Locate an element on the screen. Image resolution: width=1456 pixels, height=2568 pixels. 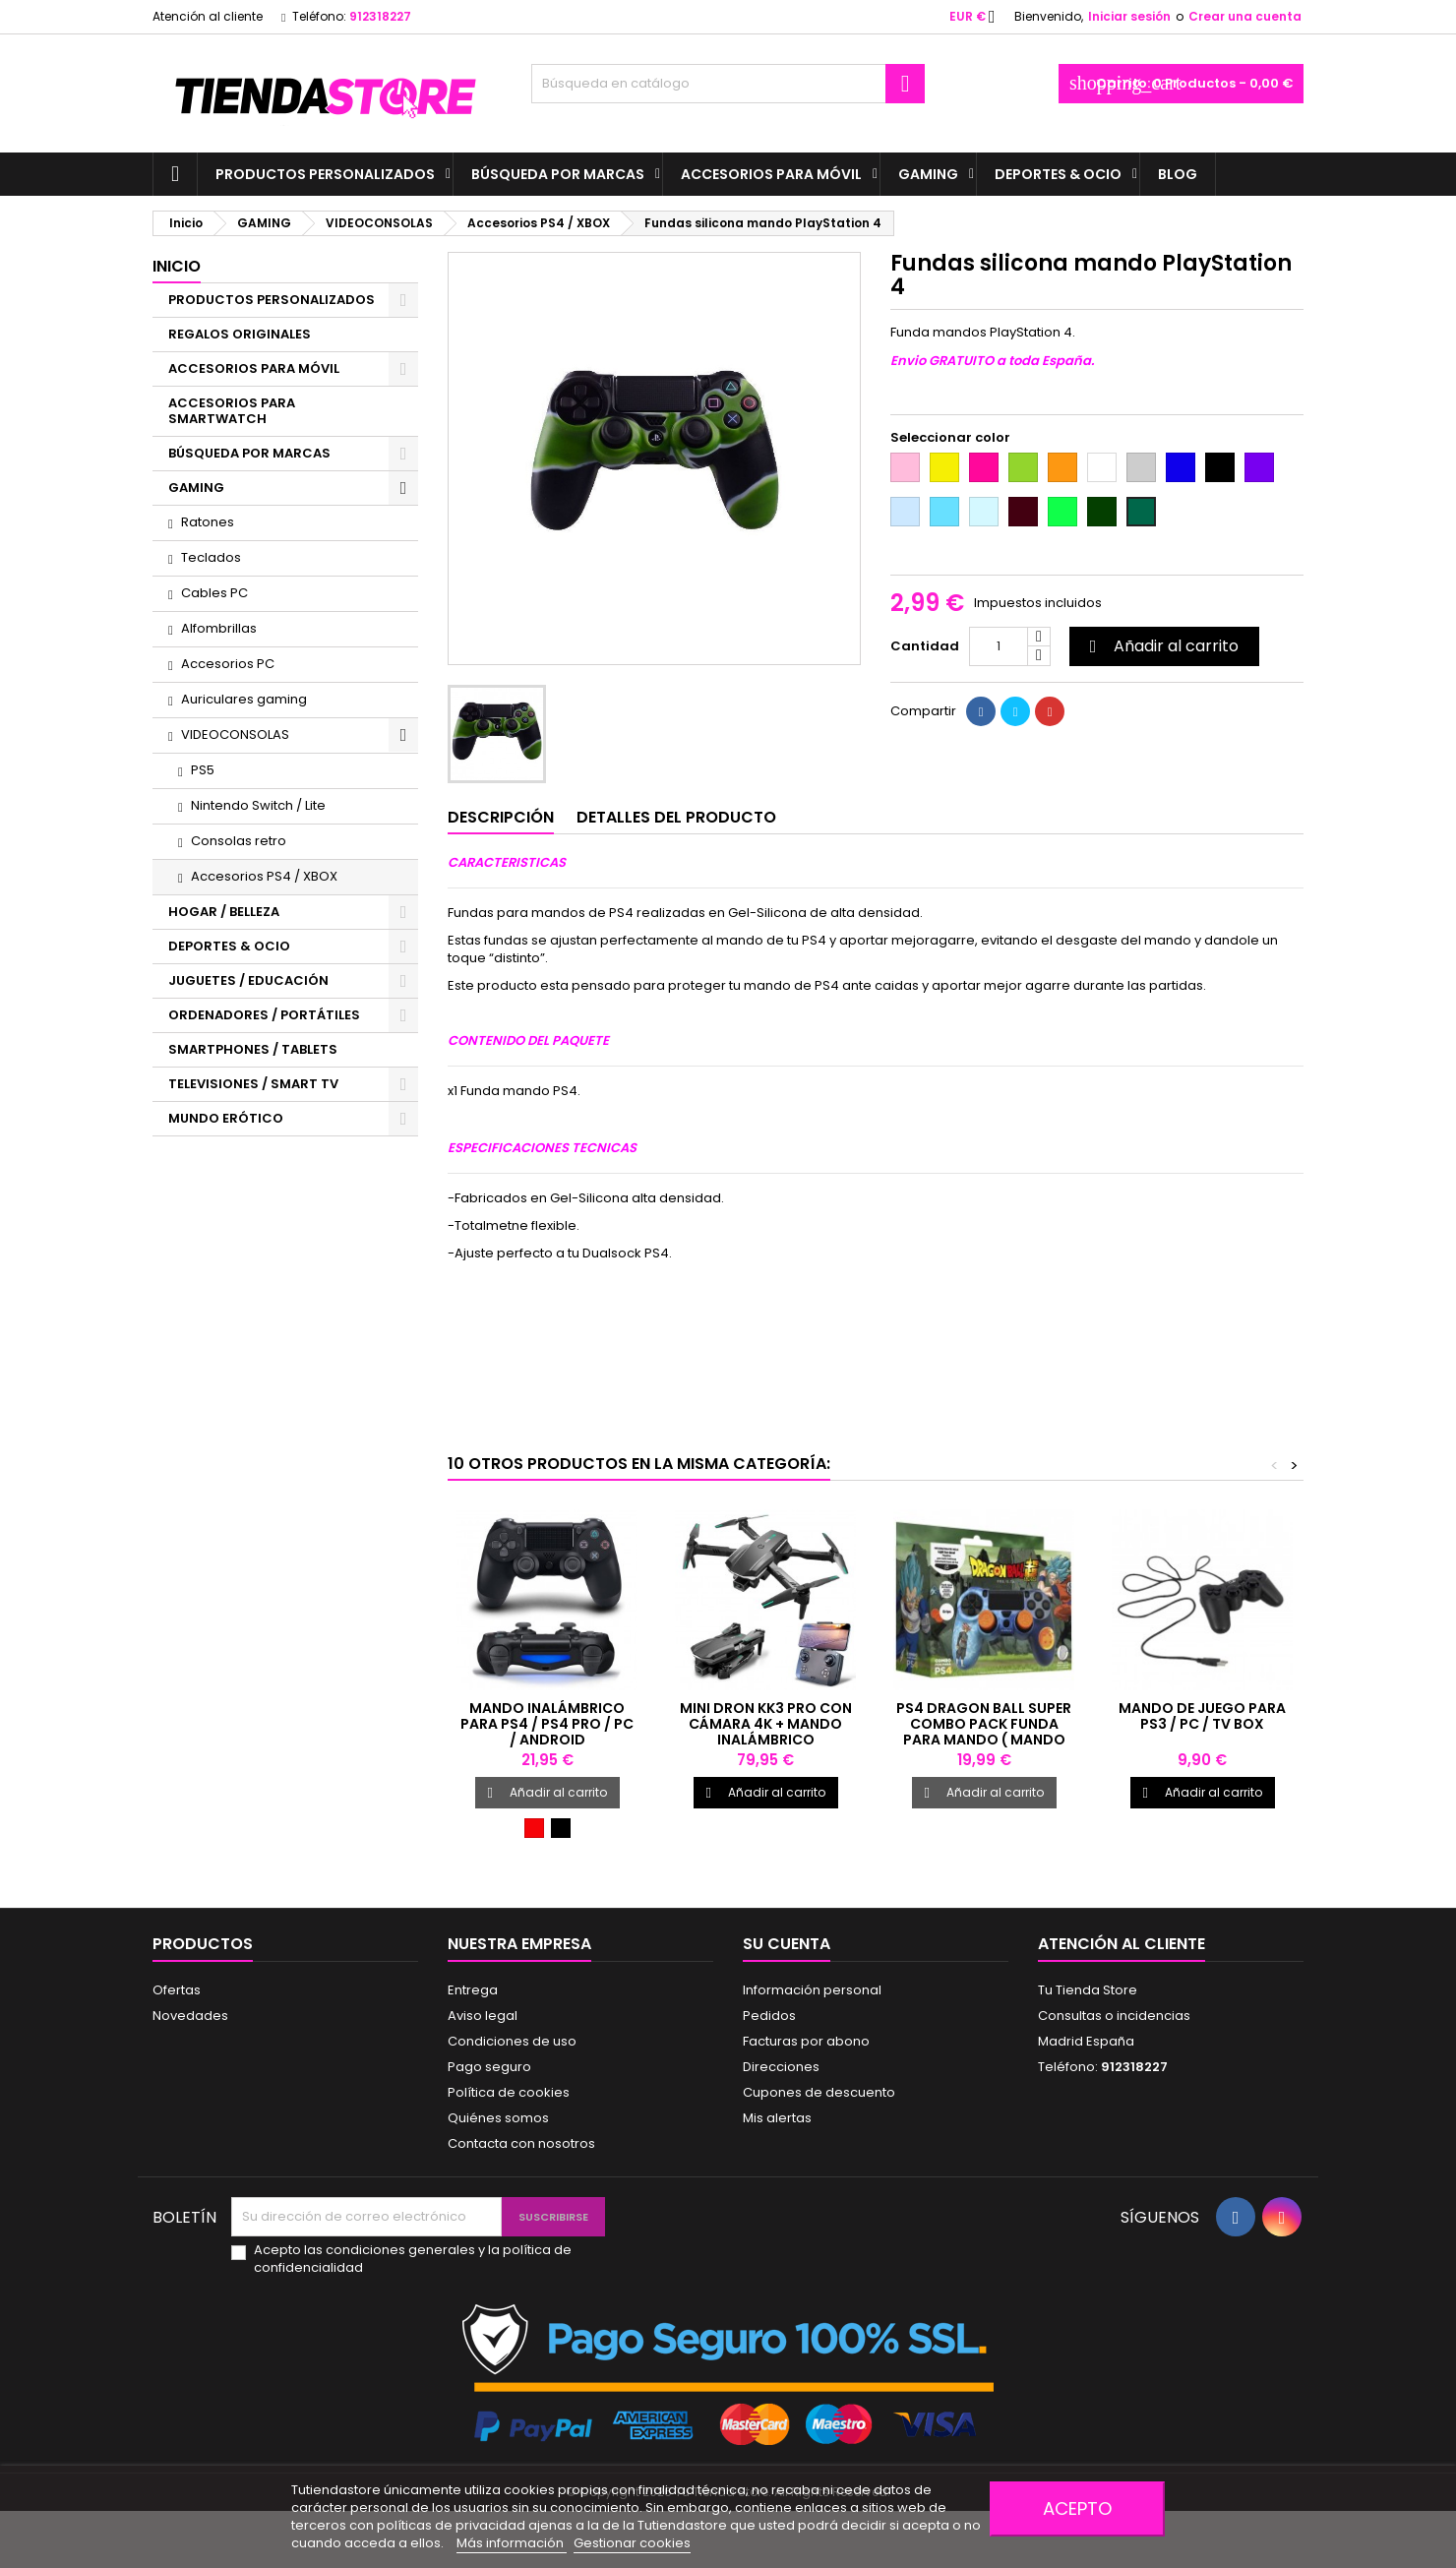
Acepto is located at coordinates (1077, 2508).